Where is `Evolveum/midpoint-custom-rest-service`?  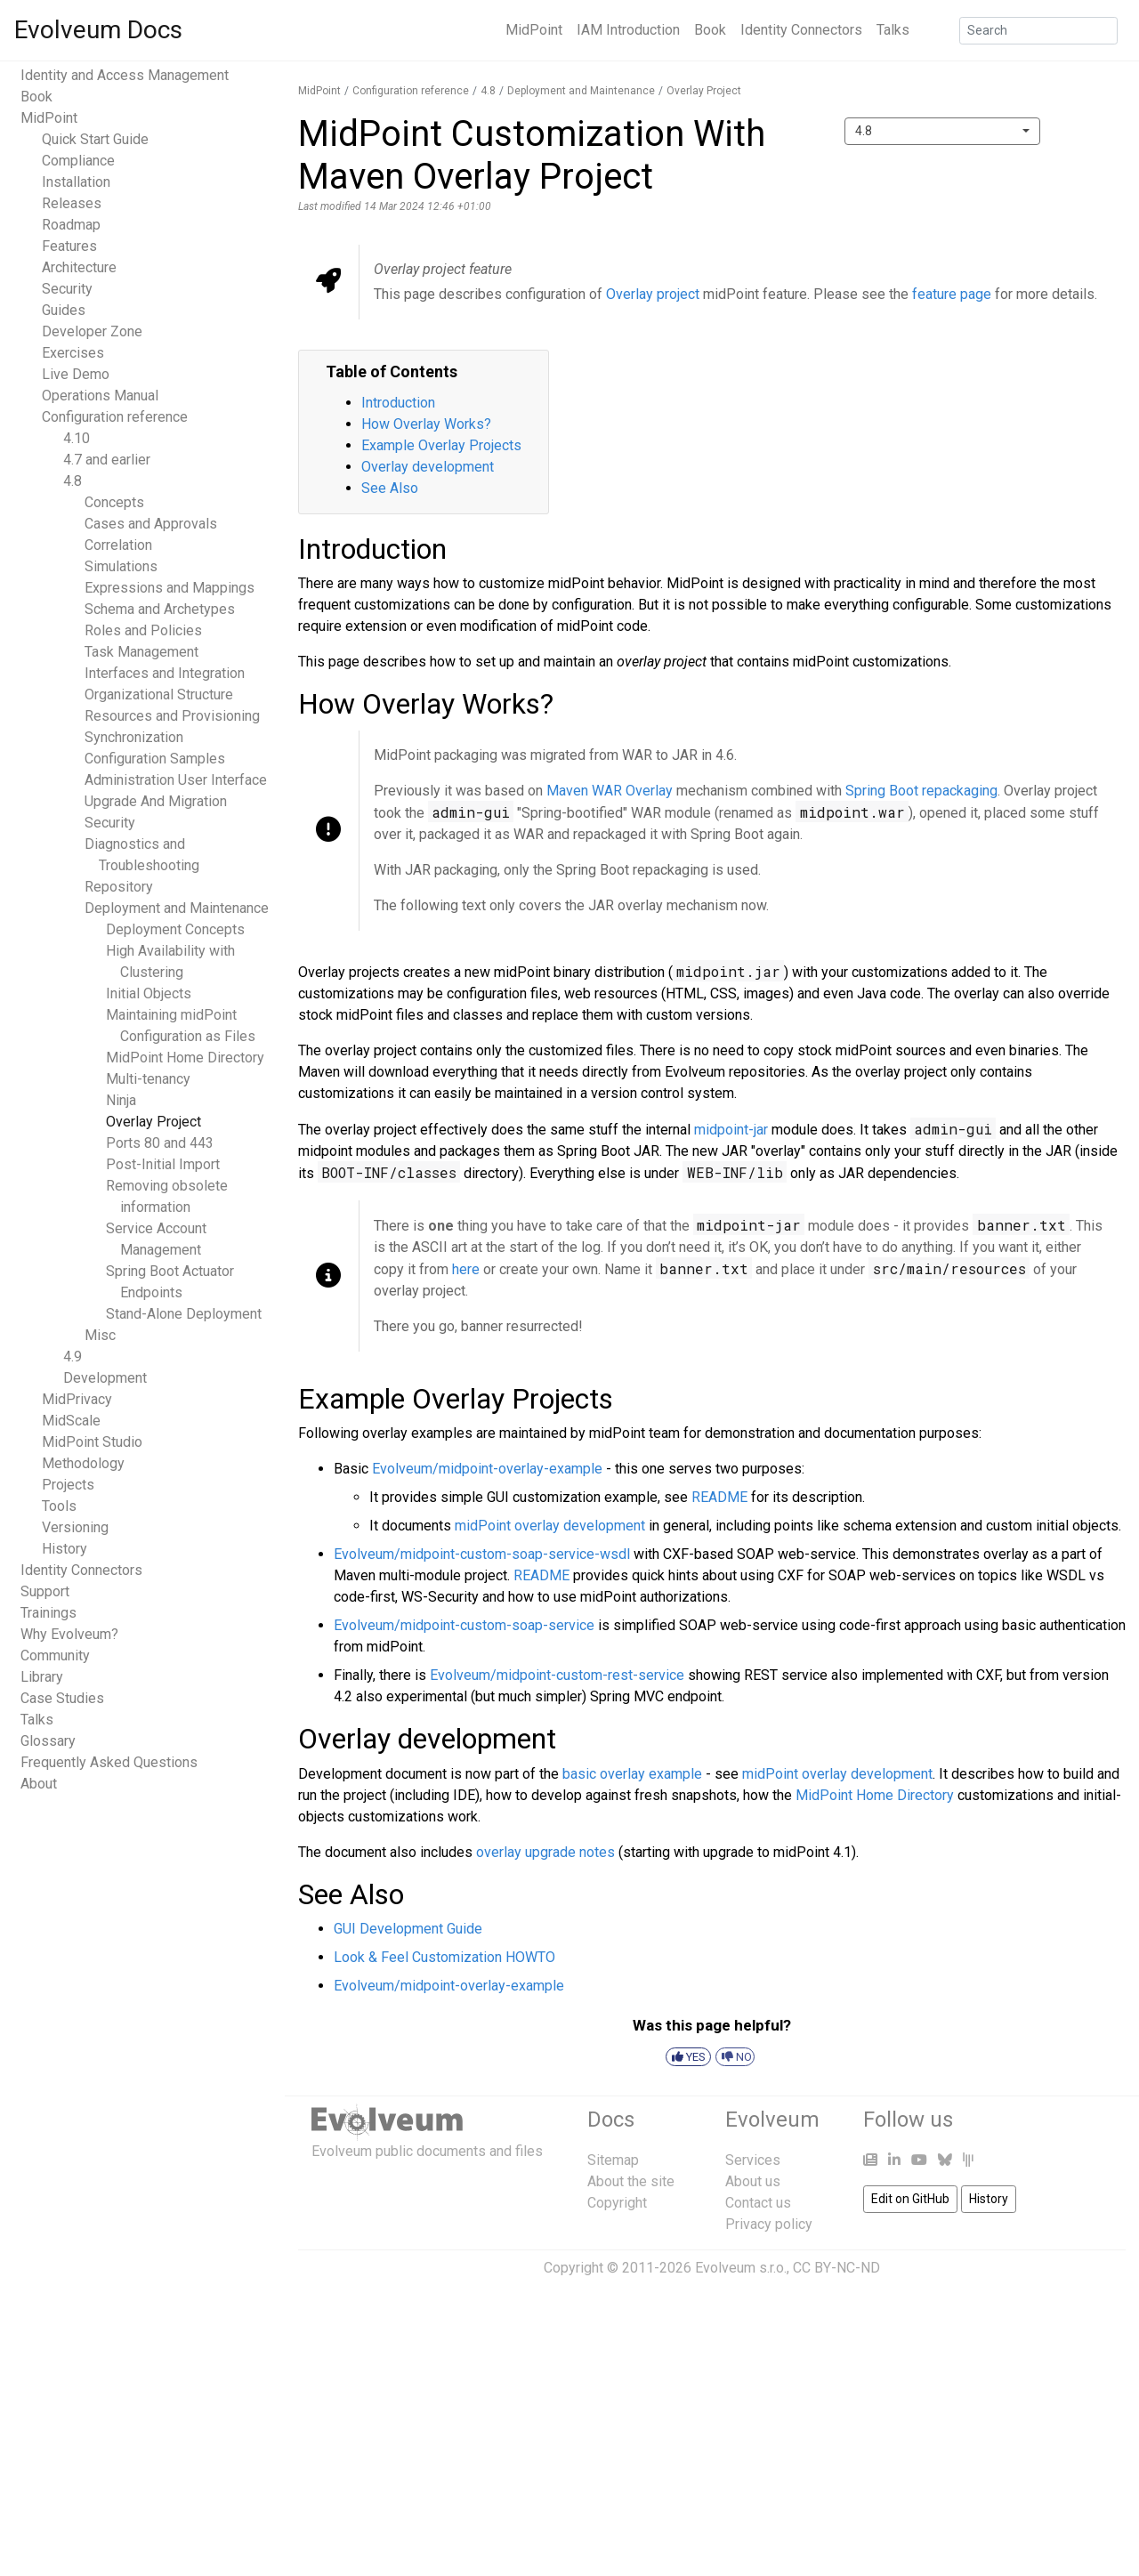
Evolveum/midpoint-custom-rest-service is located at coordinates (557, 1675).